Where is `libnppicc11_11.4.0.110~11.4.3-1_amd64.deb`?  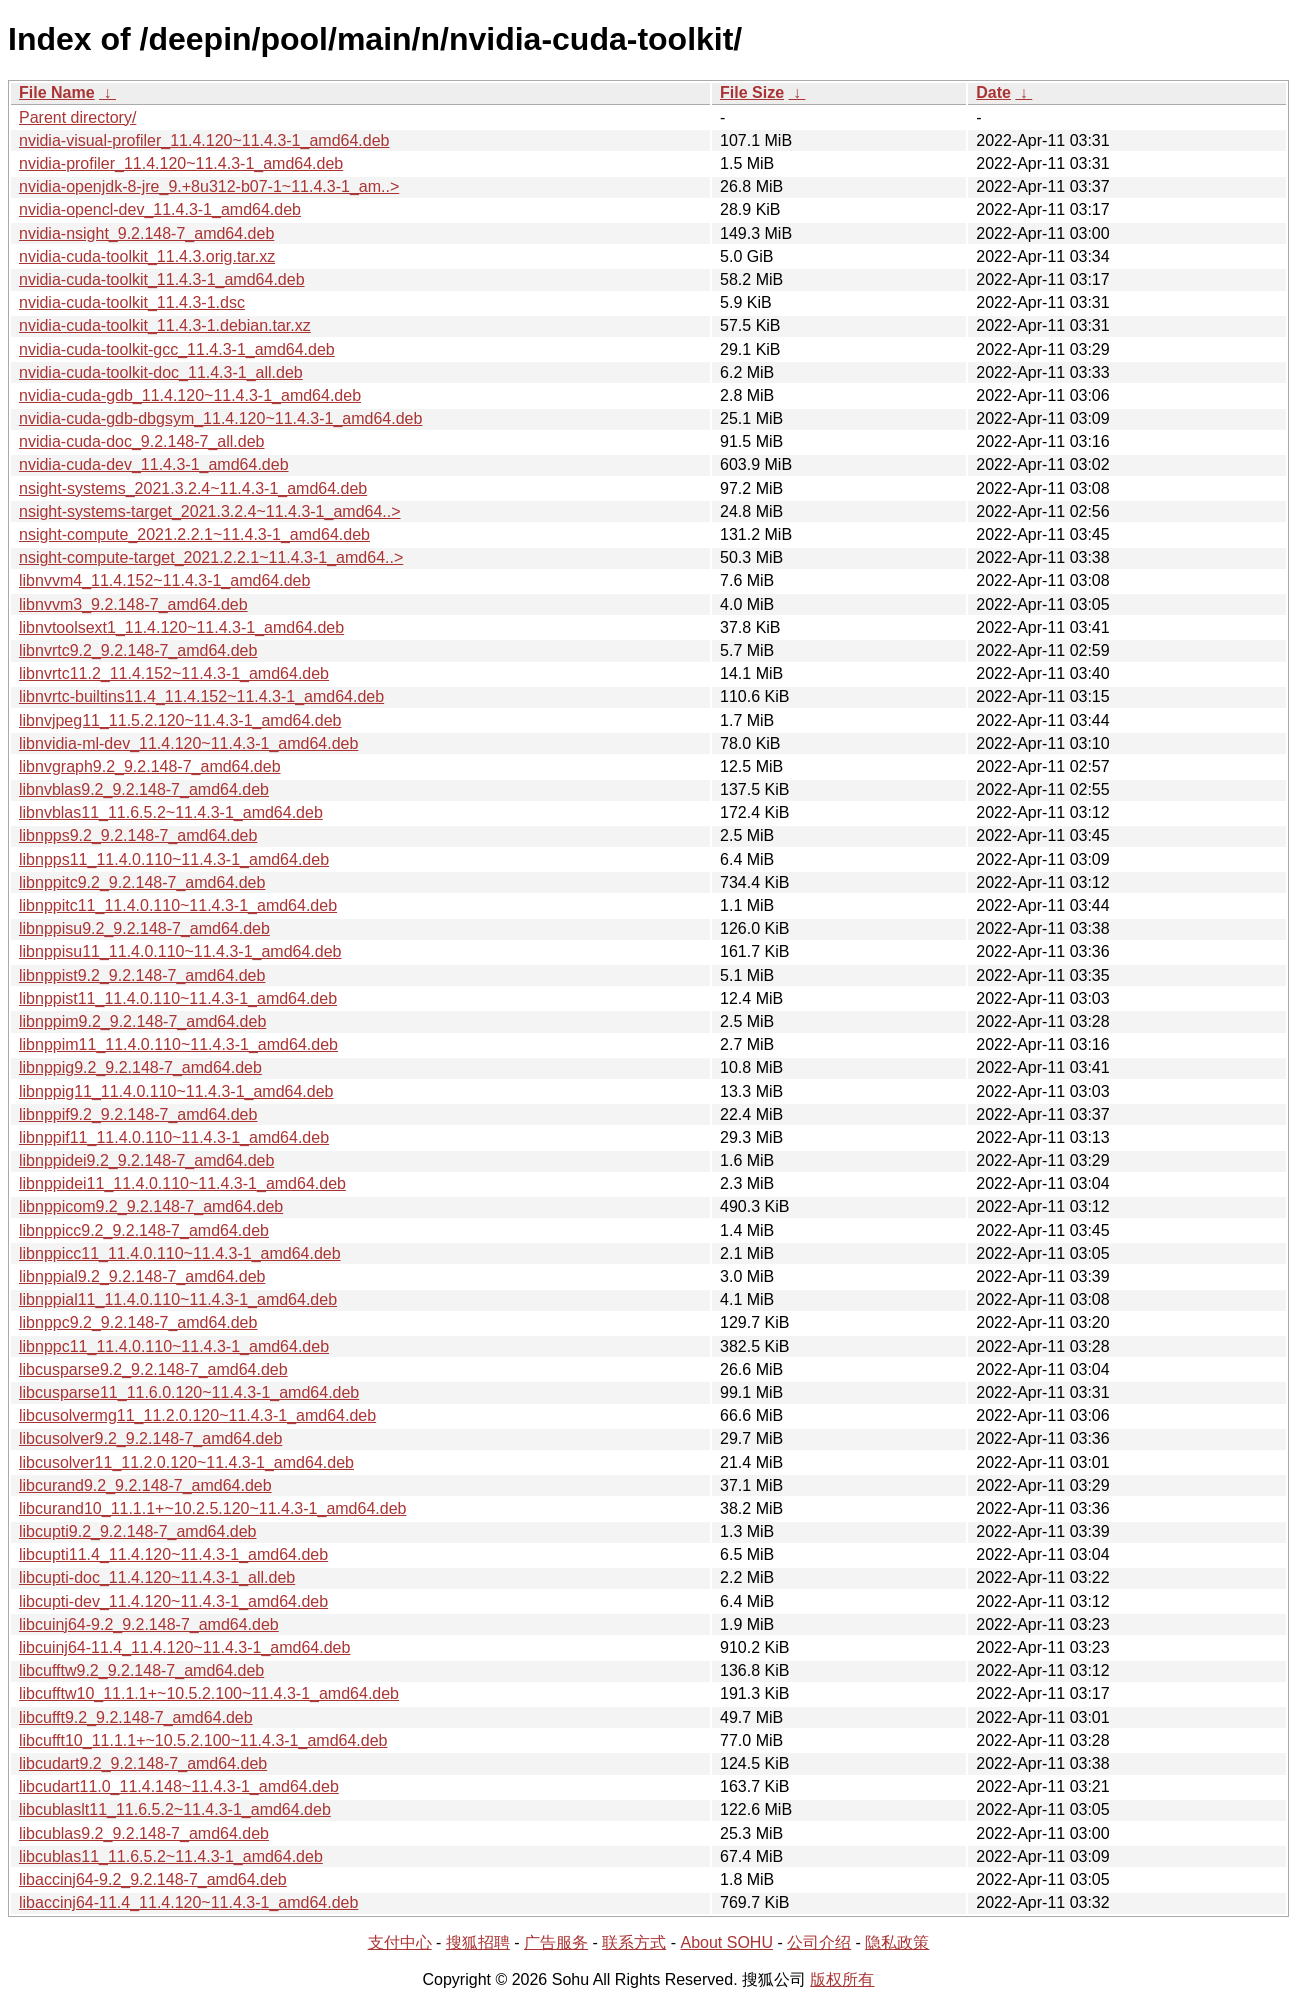 libnppicc11_11.4.0.110~11.4.3-1_amd64.deb is located at coordinates (180, 1253).